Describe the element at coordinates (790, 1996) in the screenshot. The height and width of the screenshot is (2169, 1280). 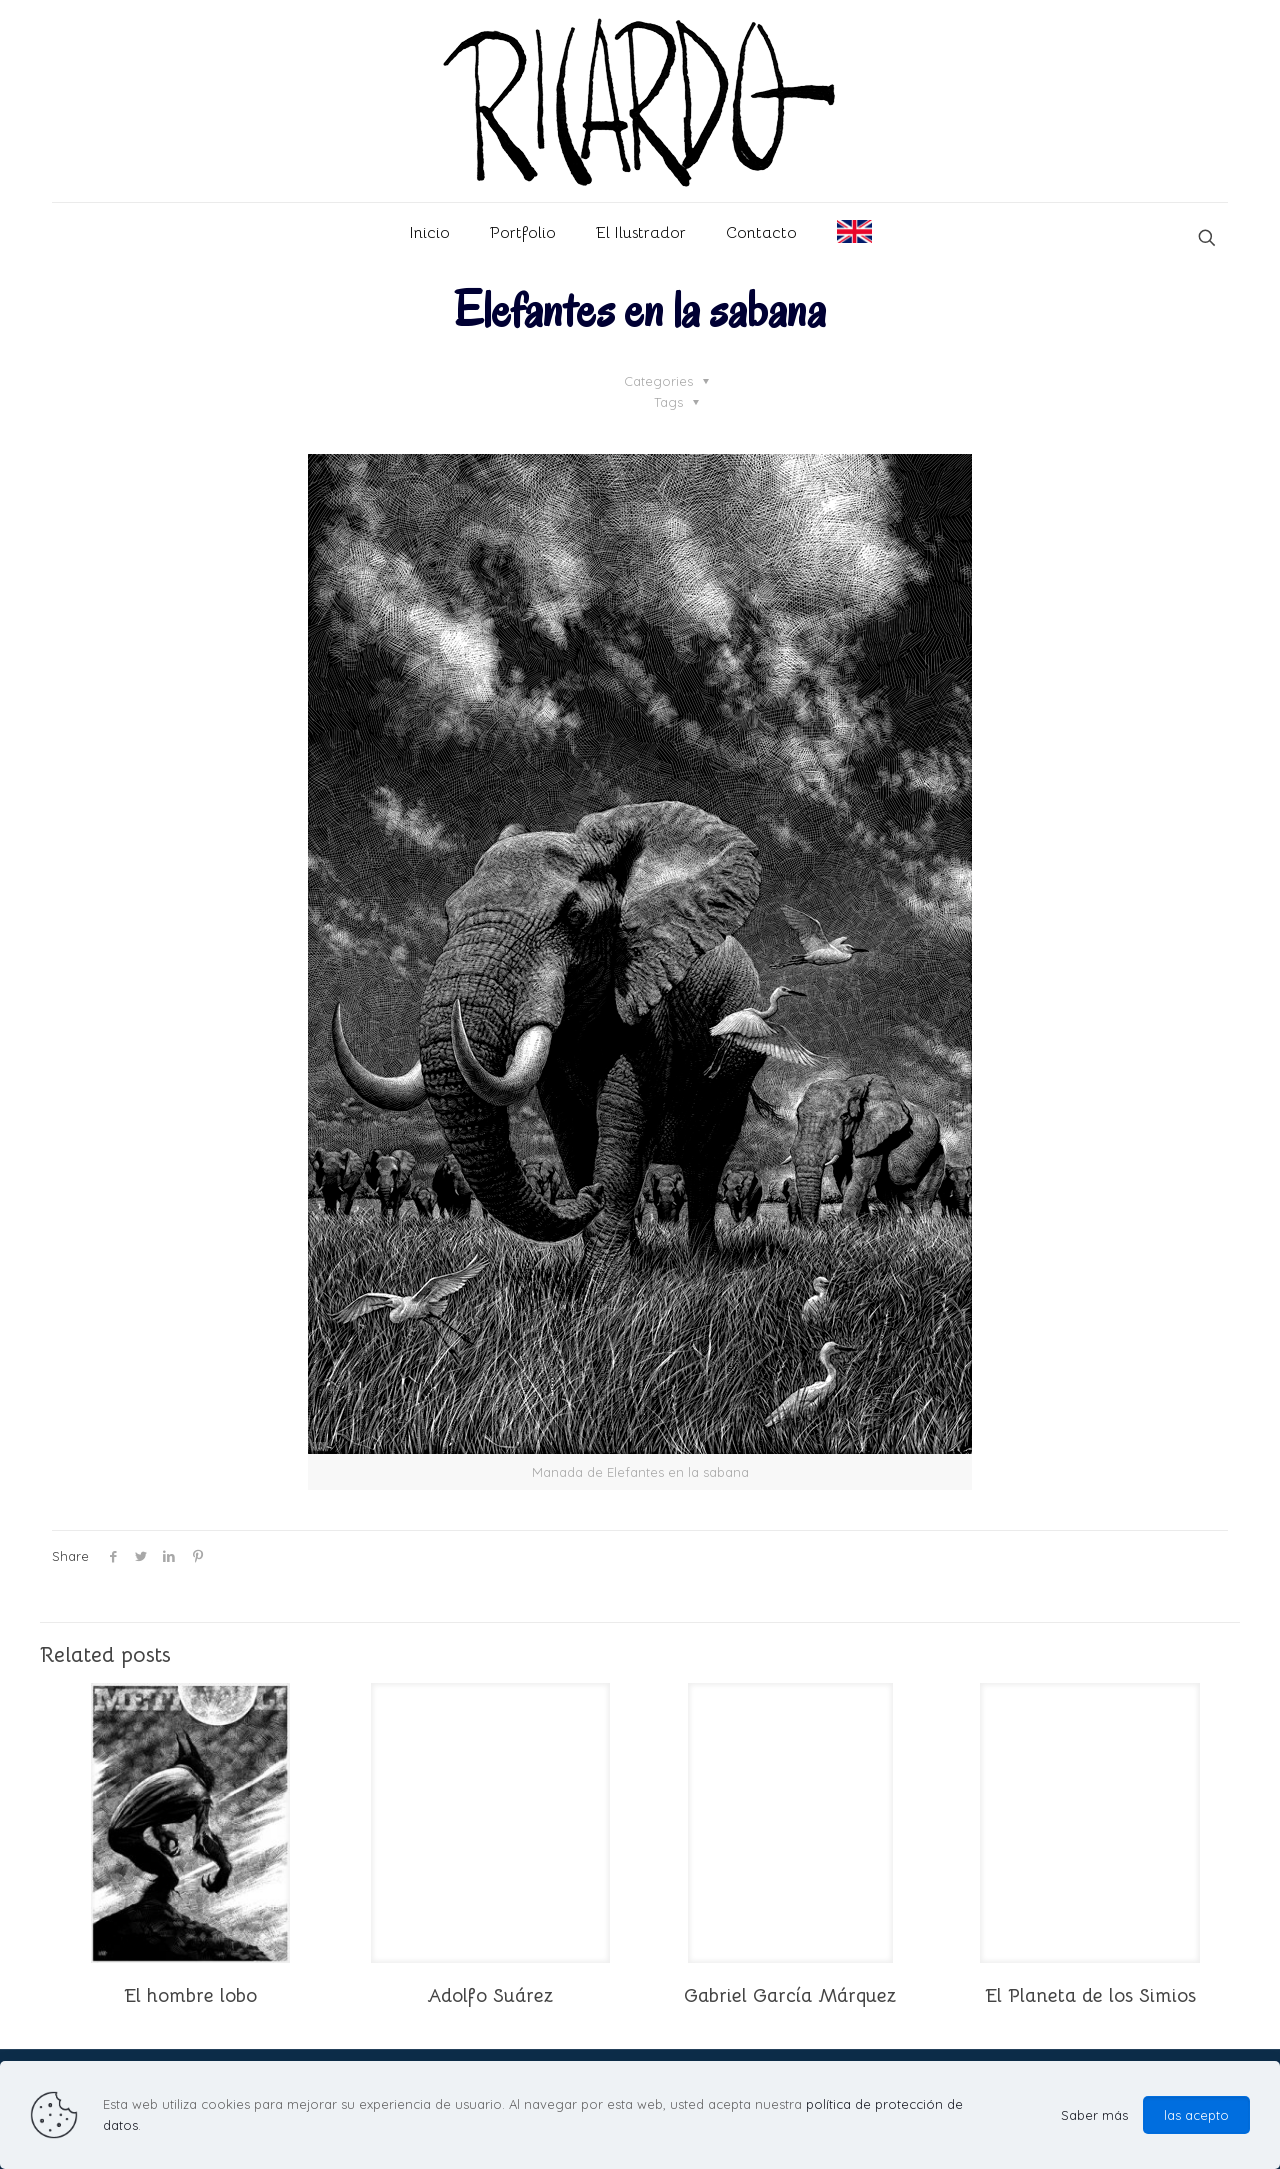
I see `Gabriel García Márquez` at that location.